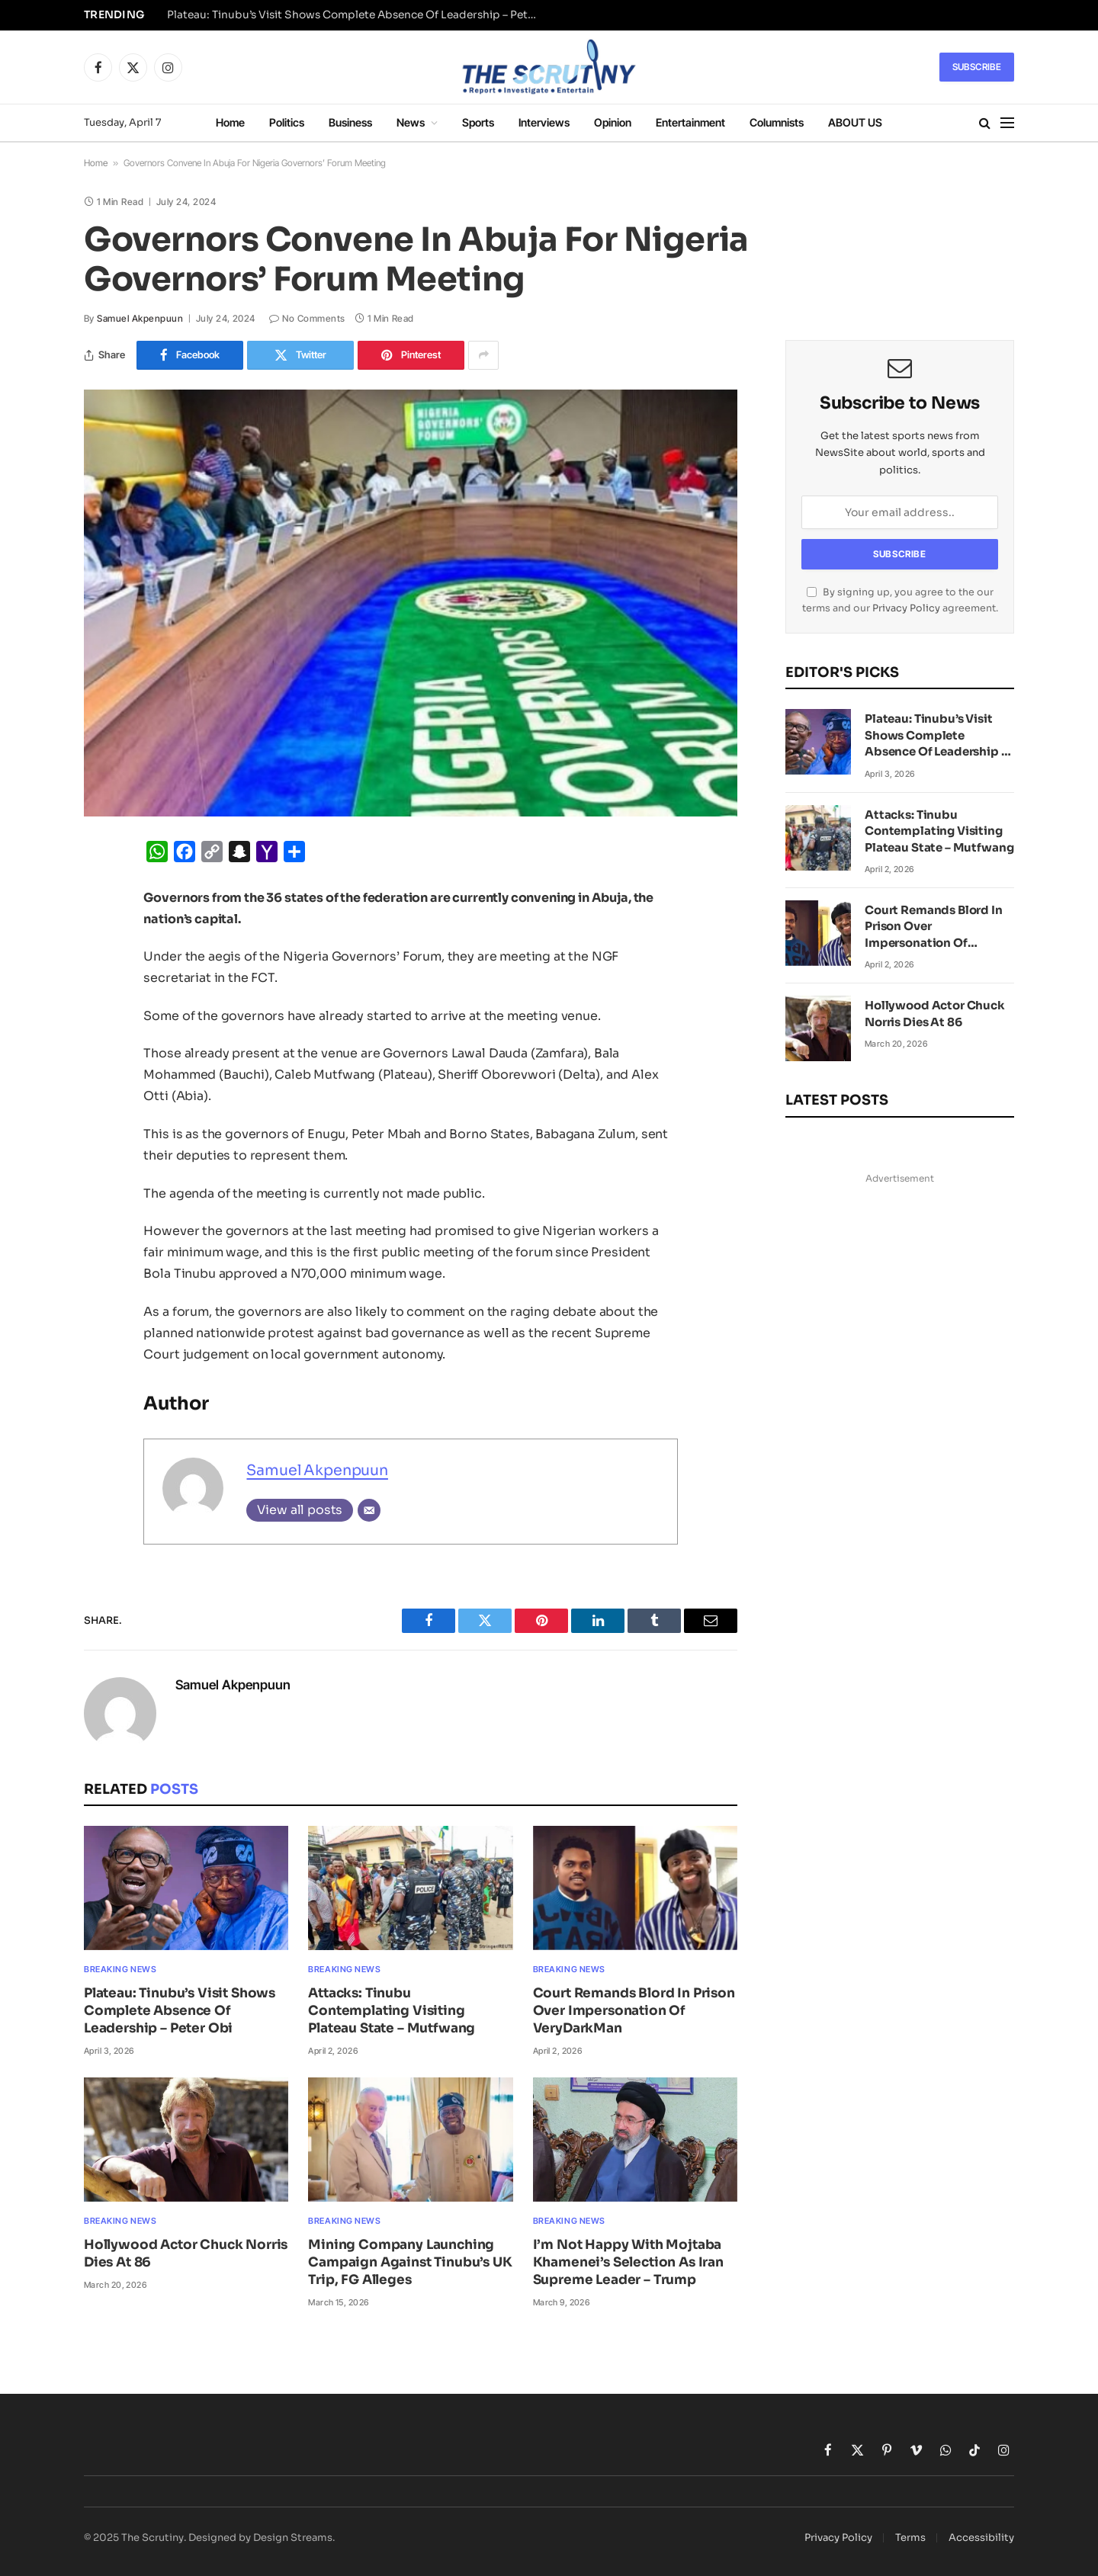 The width and height of the screenshot is (1098, 2576). Describe the element at coordinates (369, 1510) in the screenshot. I see `[Email]` at that location.